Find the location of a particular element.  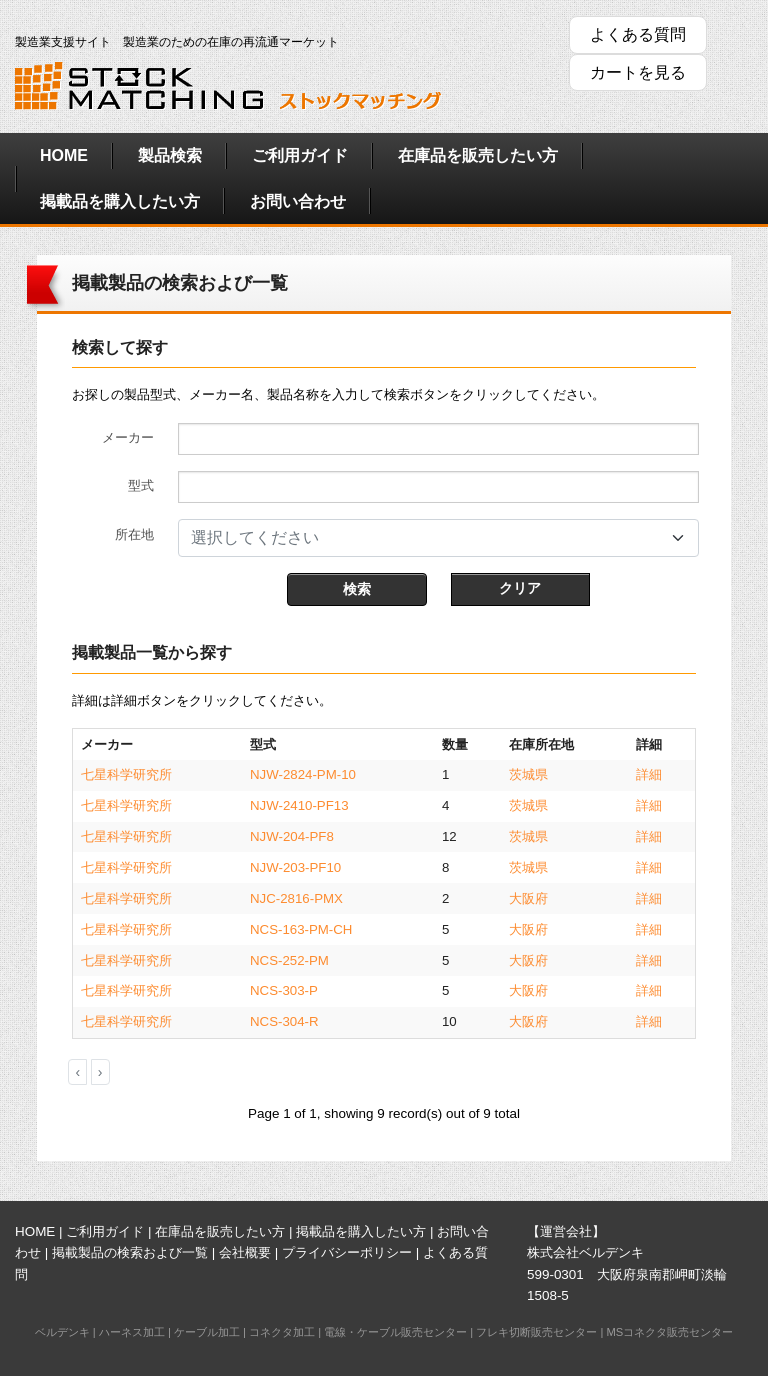

製品検索 is located at coordinates (170, 155).